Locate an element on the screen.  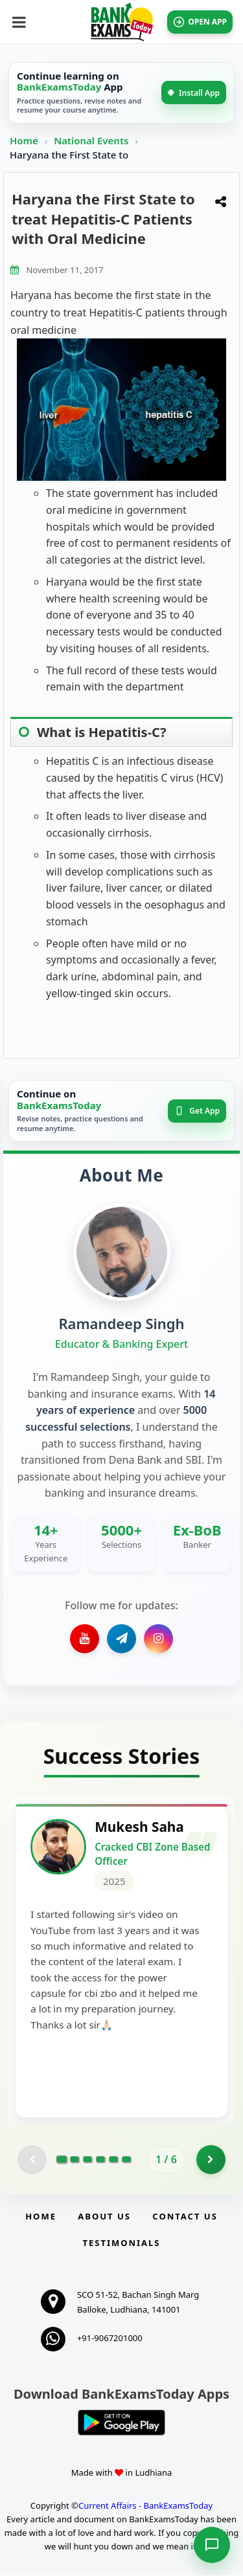
Testimonials is located at coordinates (121, 2243).